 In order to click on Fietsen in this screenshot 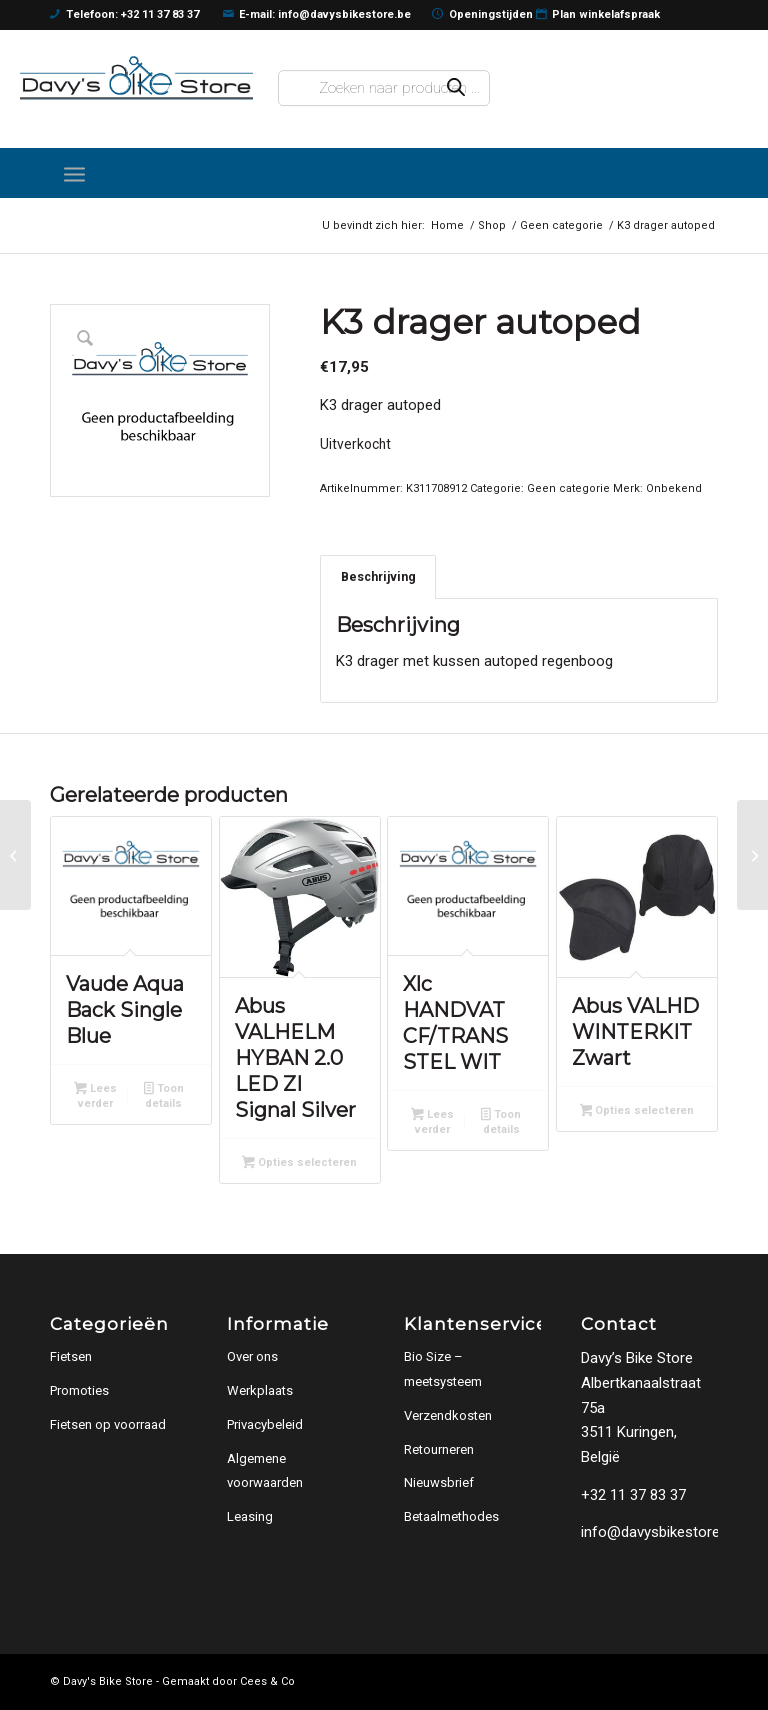, I will do `click(71, 1356)`.